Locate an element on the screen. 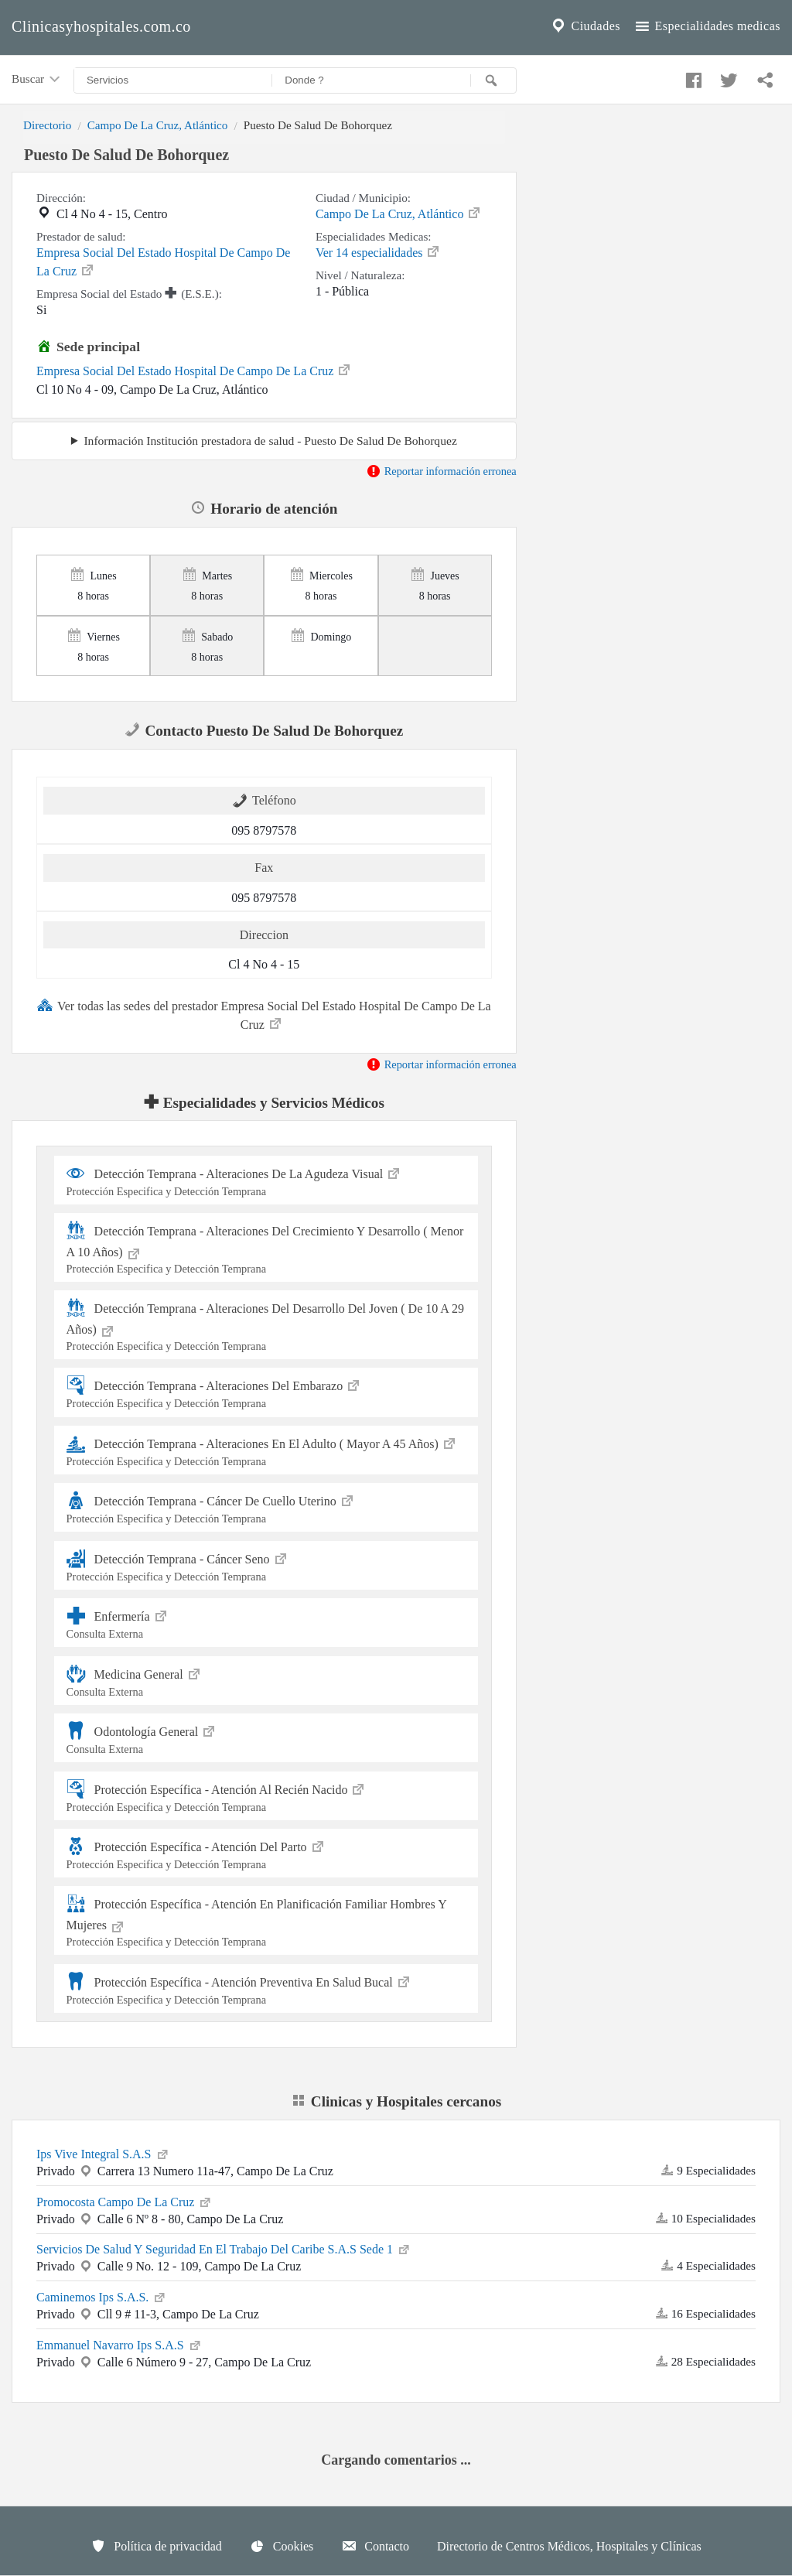  Emmanuel Navarro Ips S.A.S is located at coordinates (119, 2344).